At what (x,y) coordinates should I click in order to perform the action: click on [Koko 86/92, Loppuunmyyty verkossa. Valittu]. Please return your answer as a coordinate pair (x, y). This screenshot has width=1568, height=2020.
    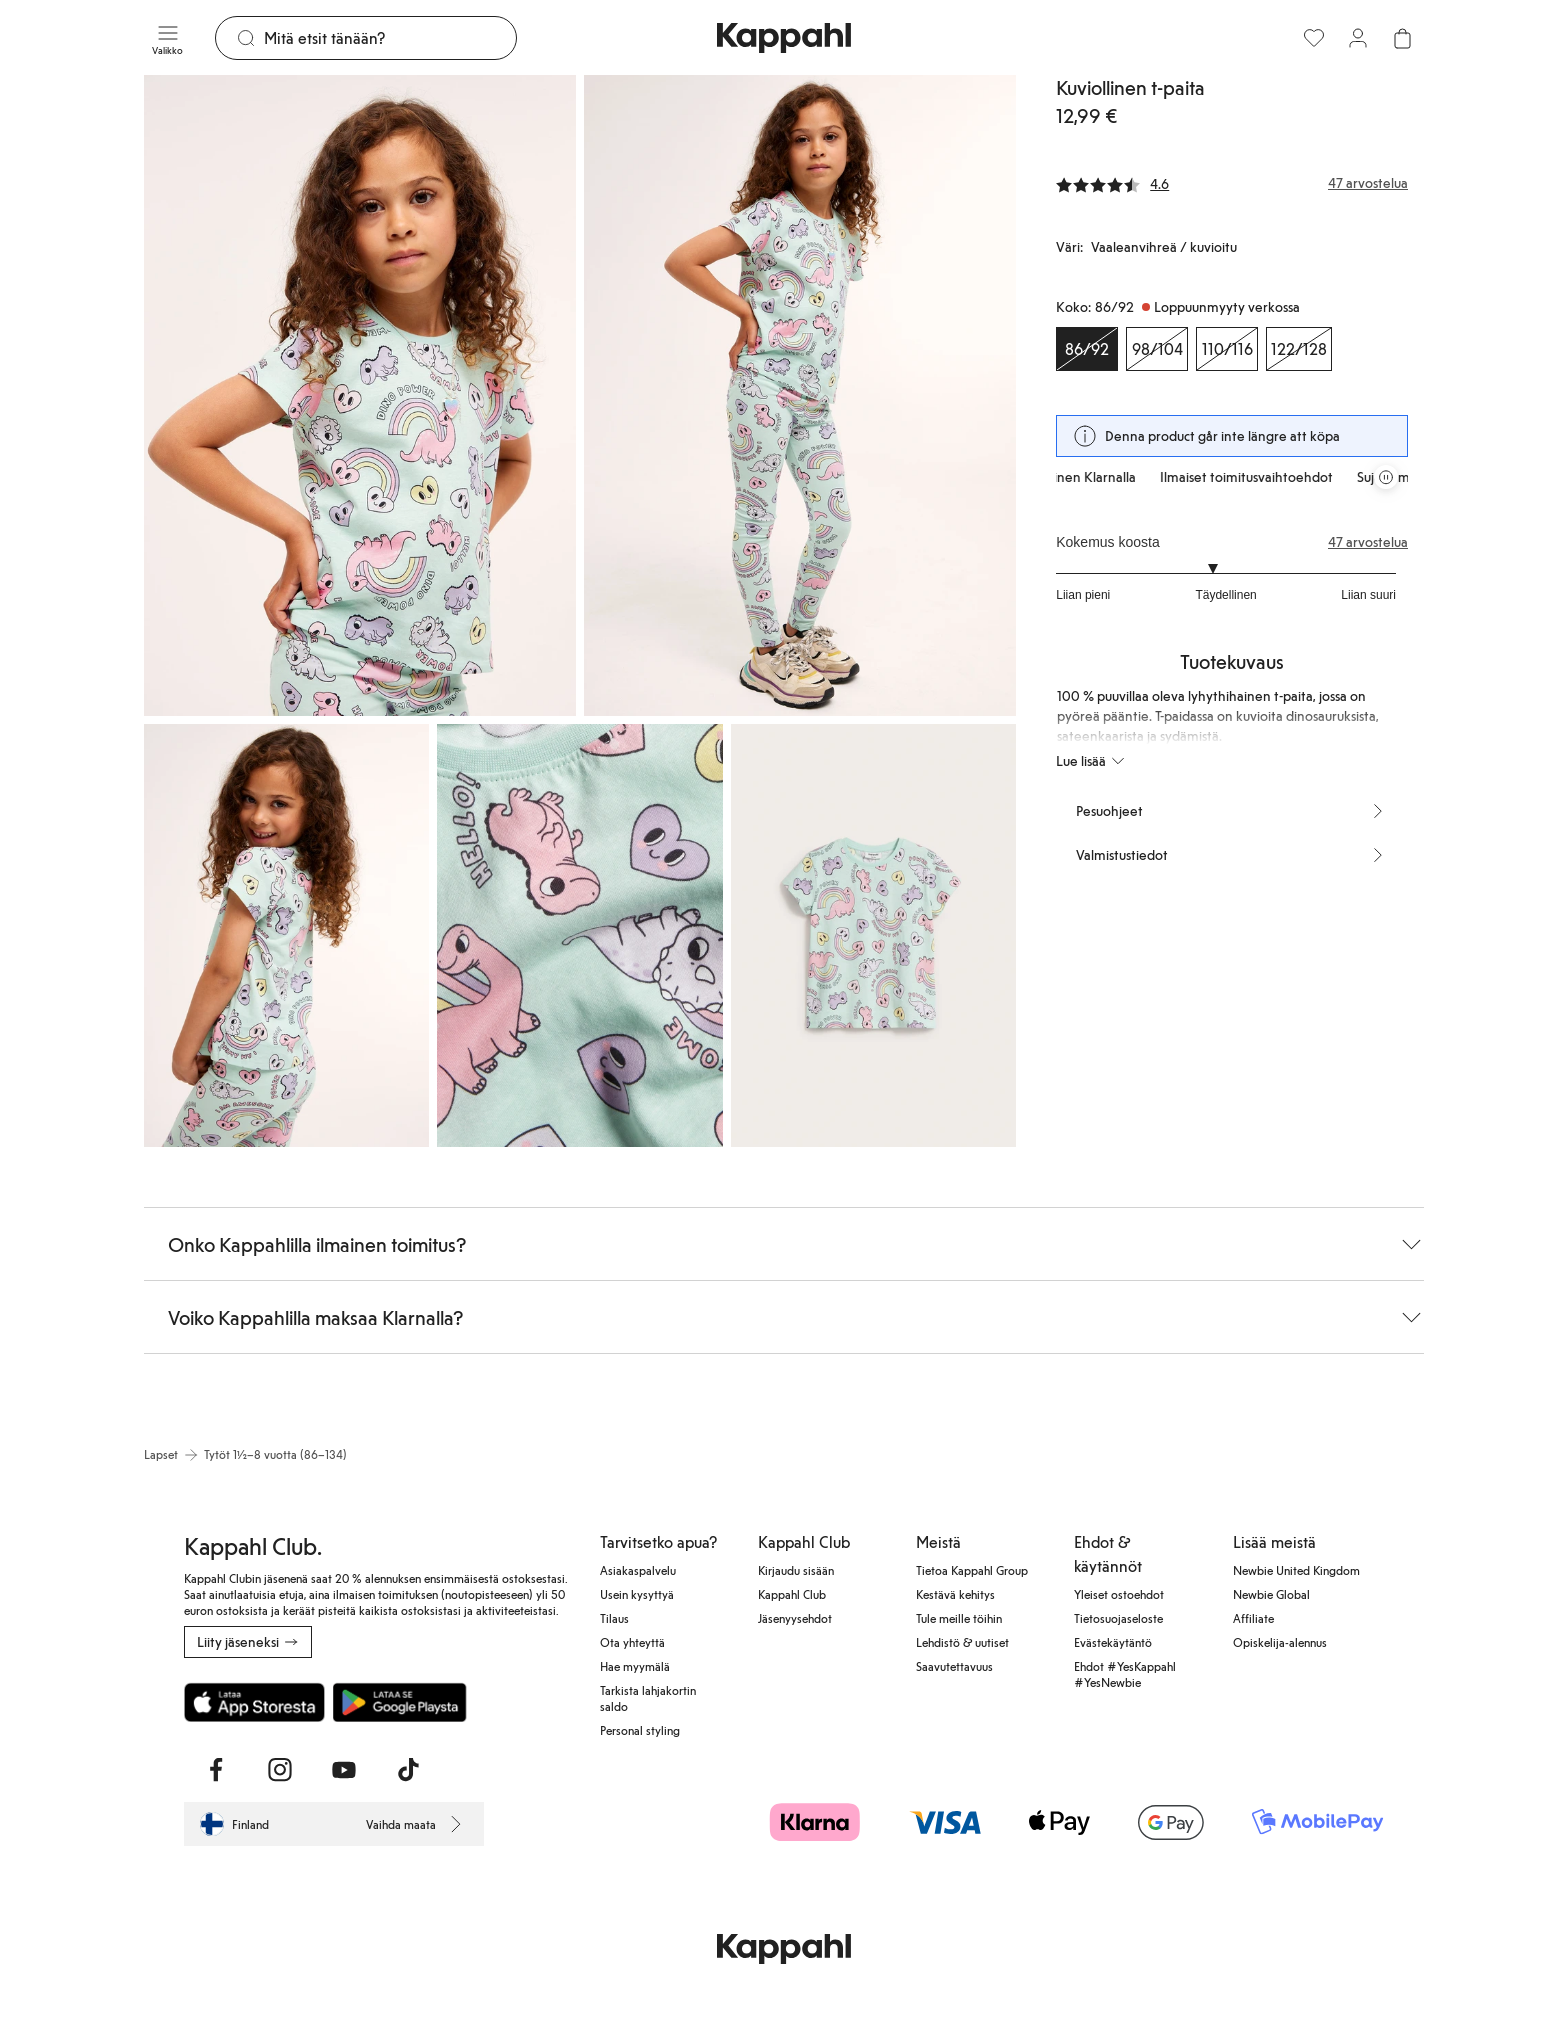
    Looking at the image, I should click on (1087, 349).